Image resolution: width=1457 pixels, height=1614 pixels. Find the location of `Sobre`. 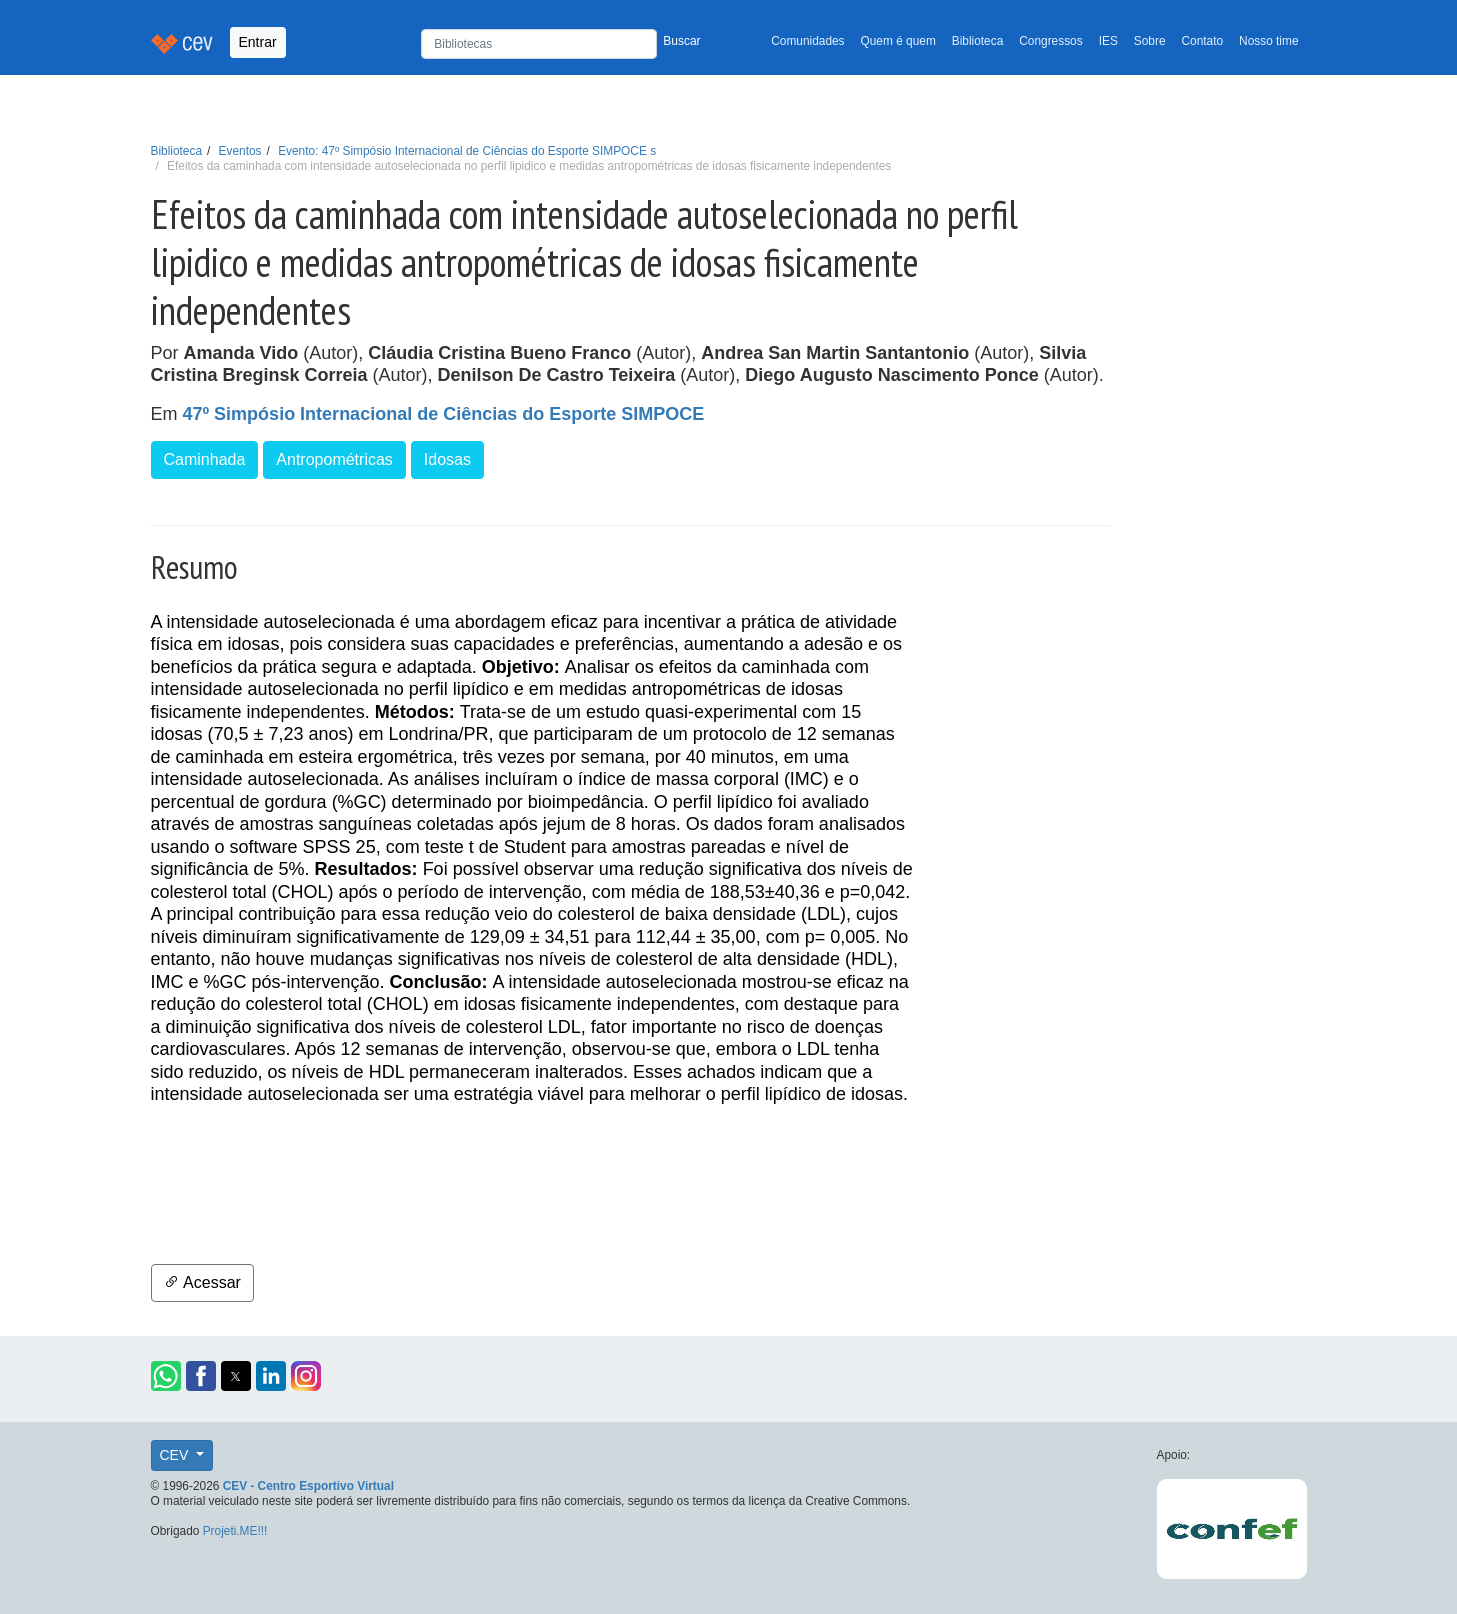

Sobre is located at coordinates (1150, 41).